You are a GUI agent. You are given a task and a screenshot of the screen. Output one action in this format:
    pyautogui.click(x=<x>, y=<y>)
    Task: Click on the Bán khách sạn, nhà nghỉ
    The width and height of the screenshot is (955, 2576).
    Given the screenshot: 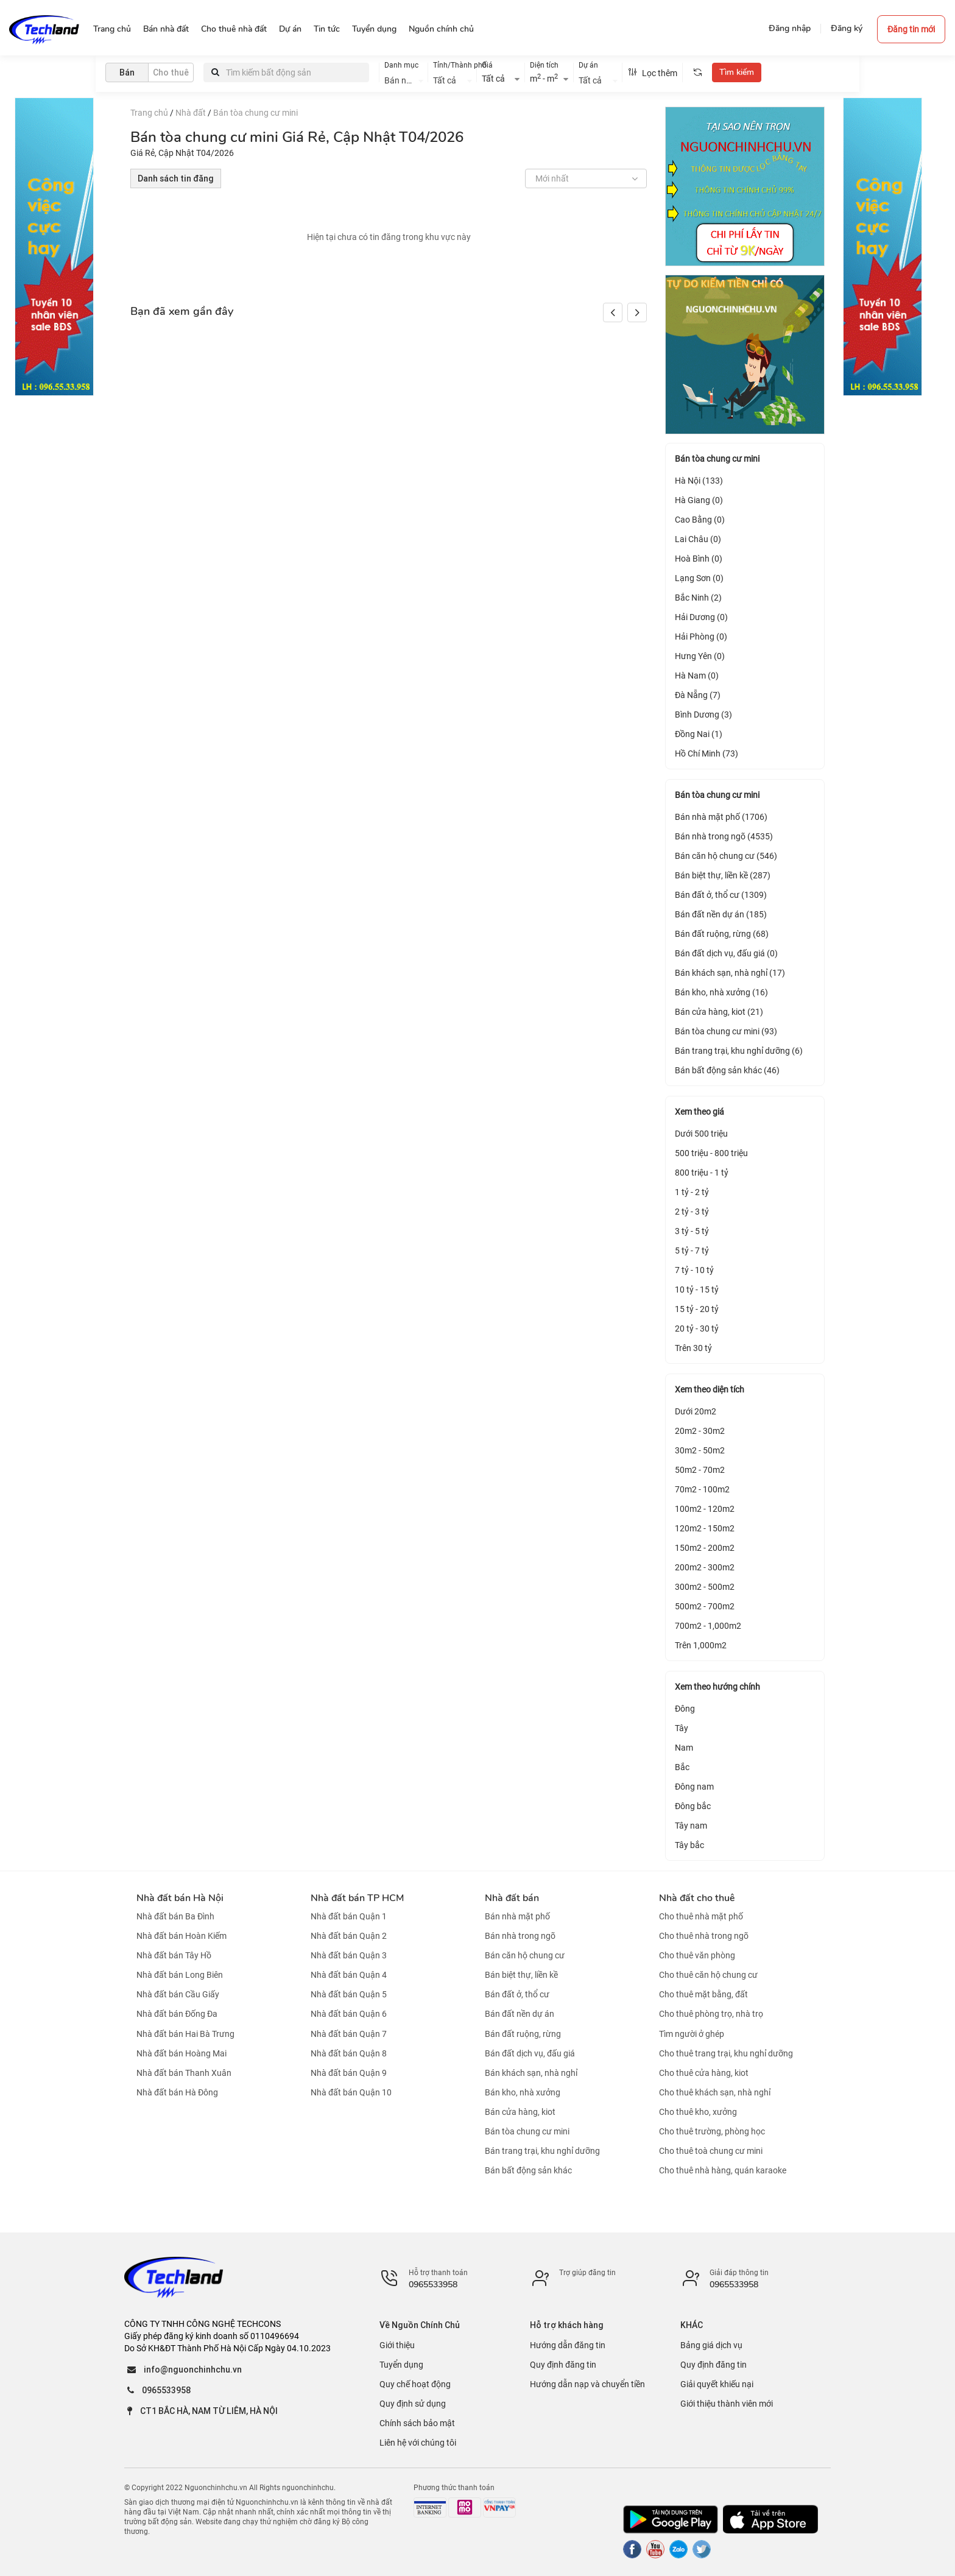 What is the action you would take?
    pyautogui.click(x=531, y=2073)
    